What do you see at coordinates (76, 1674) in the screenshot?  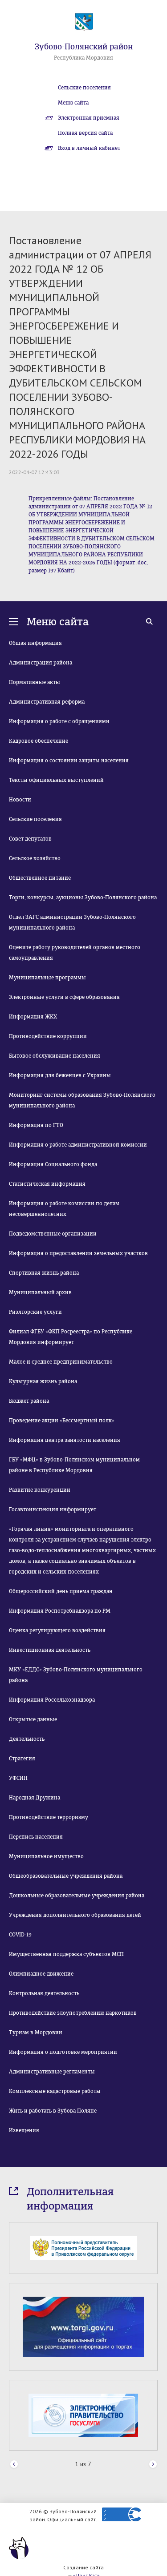 I see `МКУ «ЕДДС» Зубово-Полянского муниципального района` at bounding box center [76, 1674].